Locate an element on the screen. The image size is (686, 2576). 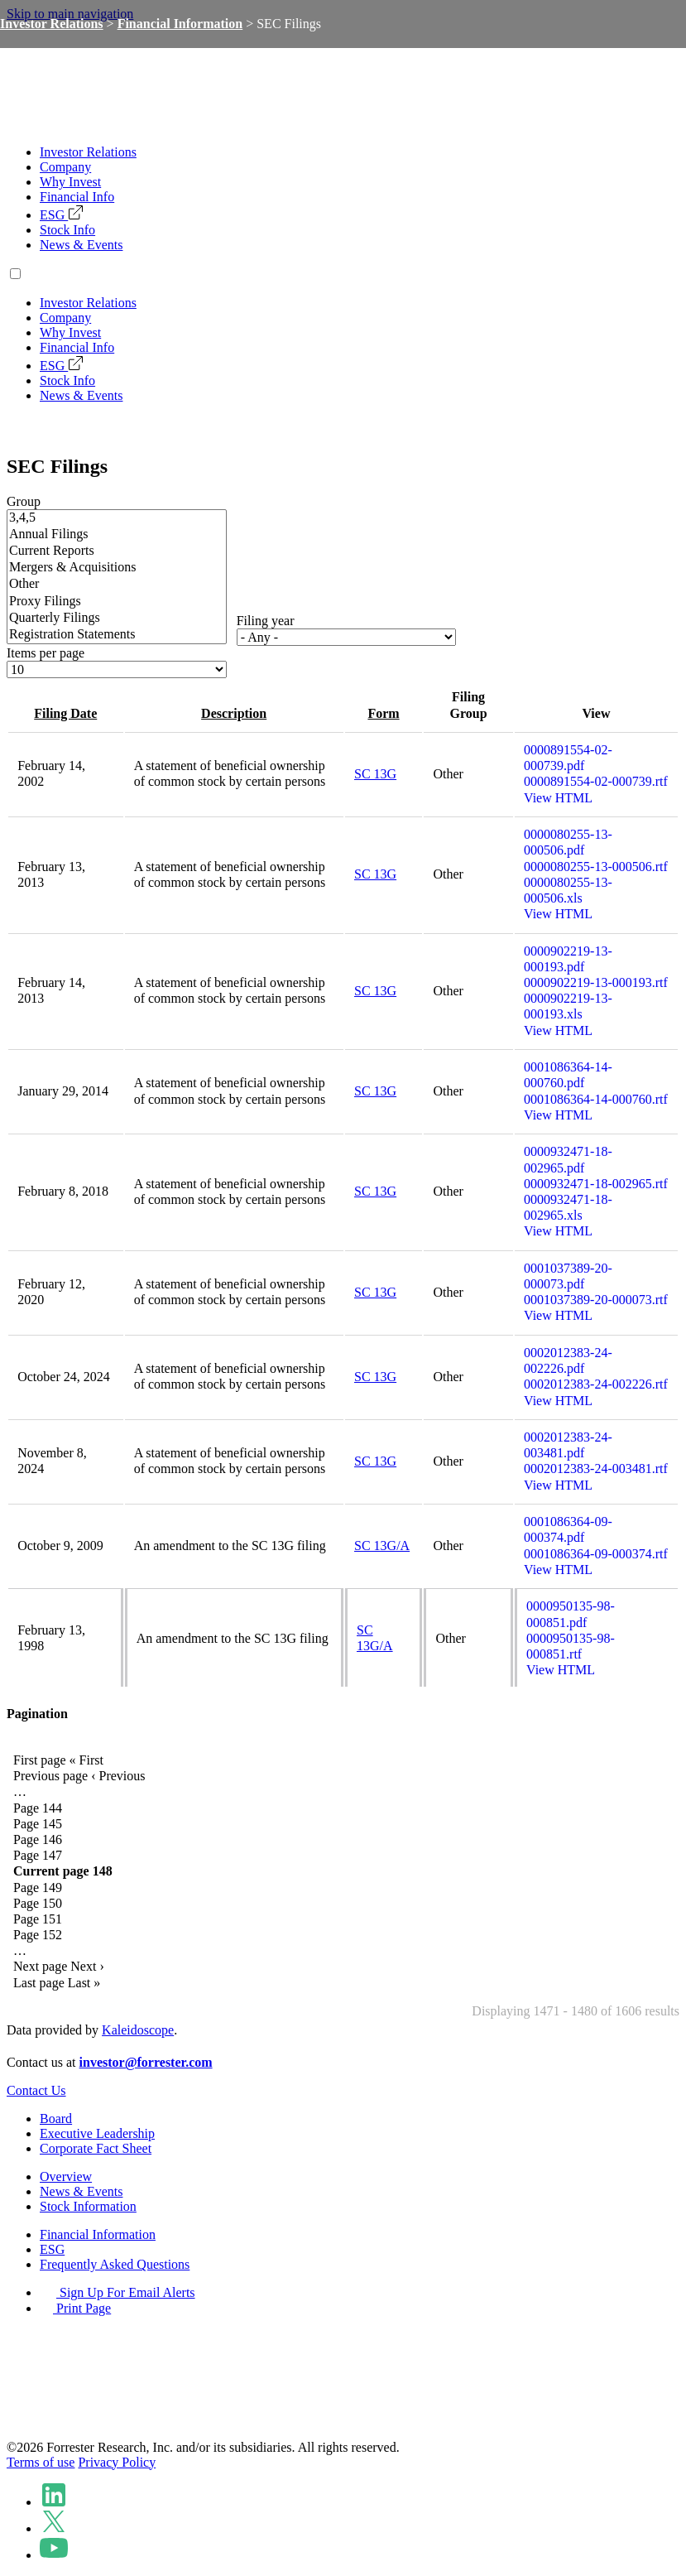
Annual Filings is located at coordinates (116, 535).